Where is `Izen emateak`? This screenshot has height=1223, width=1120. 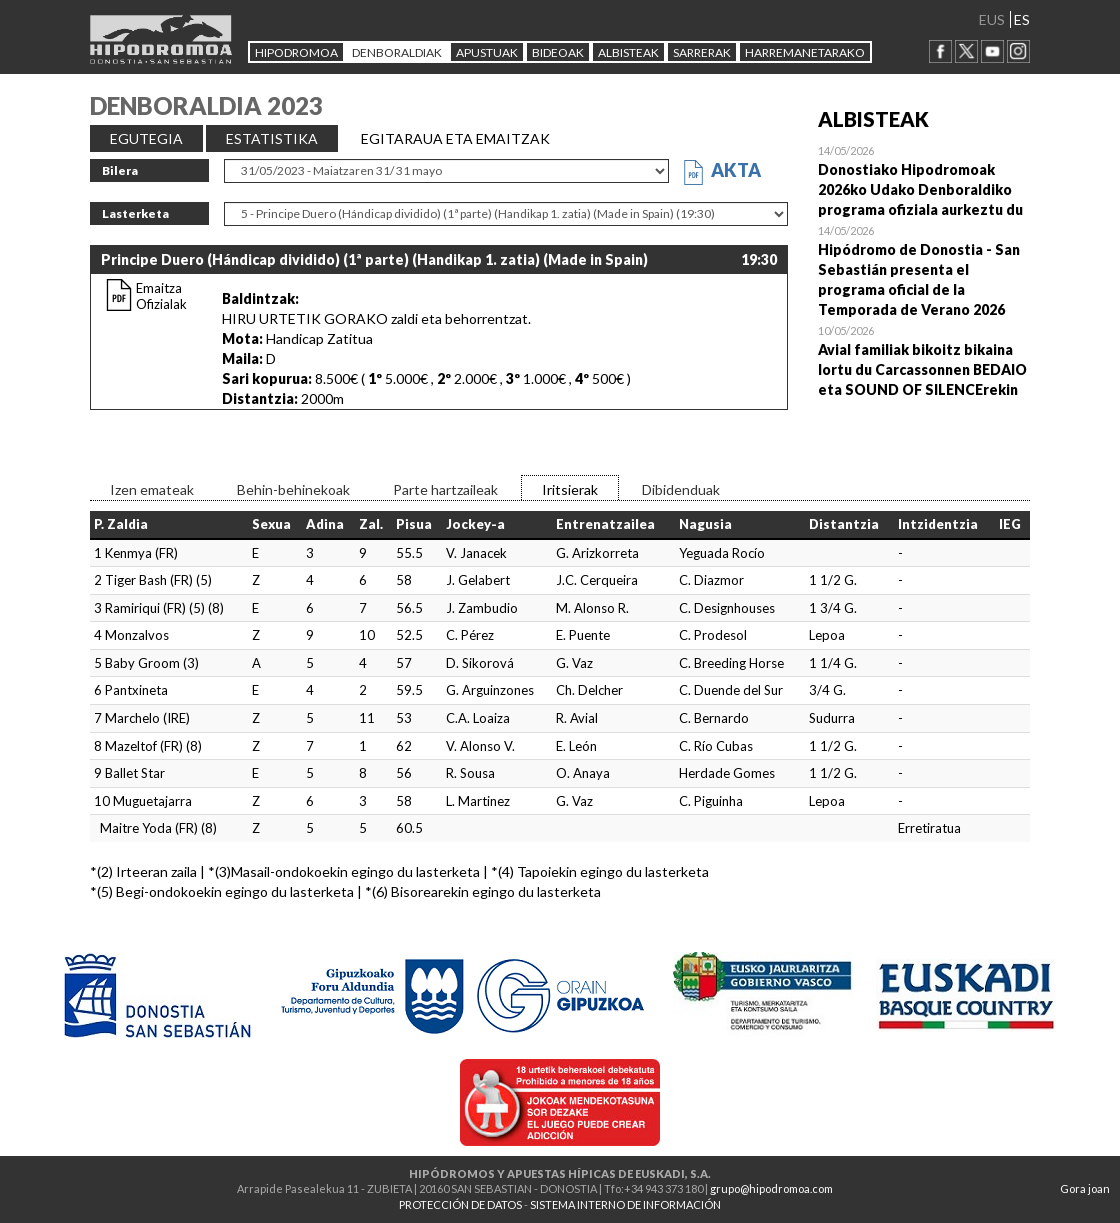 Izen emateak is located at coordinates (152, 489).